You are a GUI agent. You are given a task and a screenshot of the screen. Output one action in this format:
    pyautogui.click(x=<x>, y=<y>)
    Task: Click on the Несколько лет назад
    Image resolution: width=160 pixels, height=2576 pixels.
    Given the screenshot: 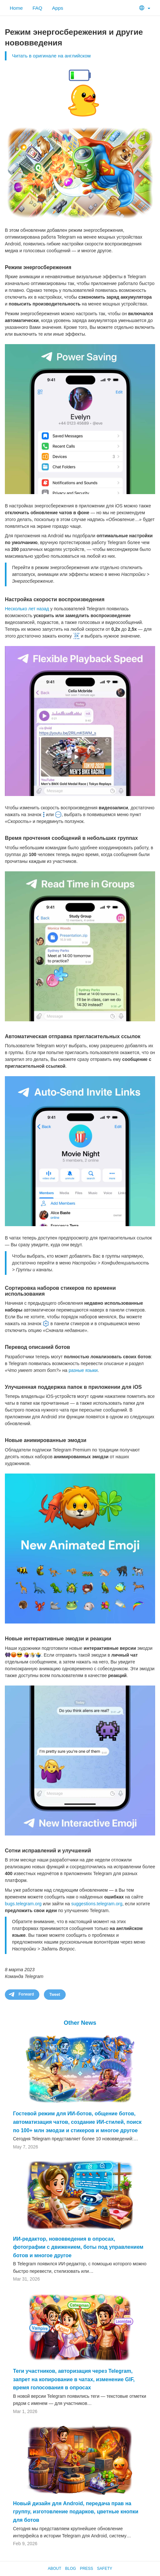 What is the action you would take?
    pyautogui.click(x=27, y=608)
    